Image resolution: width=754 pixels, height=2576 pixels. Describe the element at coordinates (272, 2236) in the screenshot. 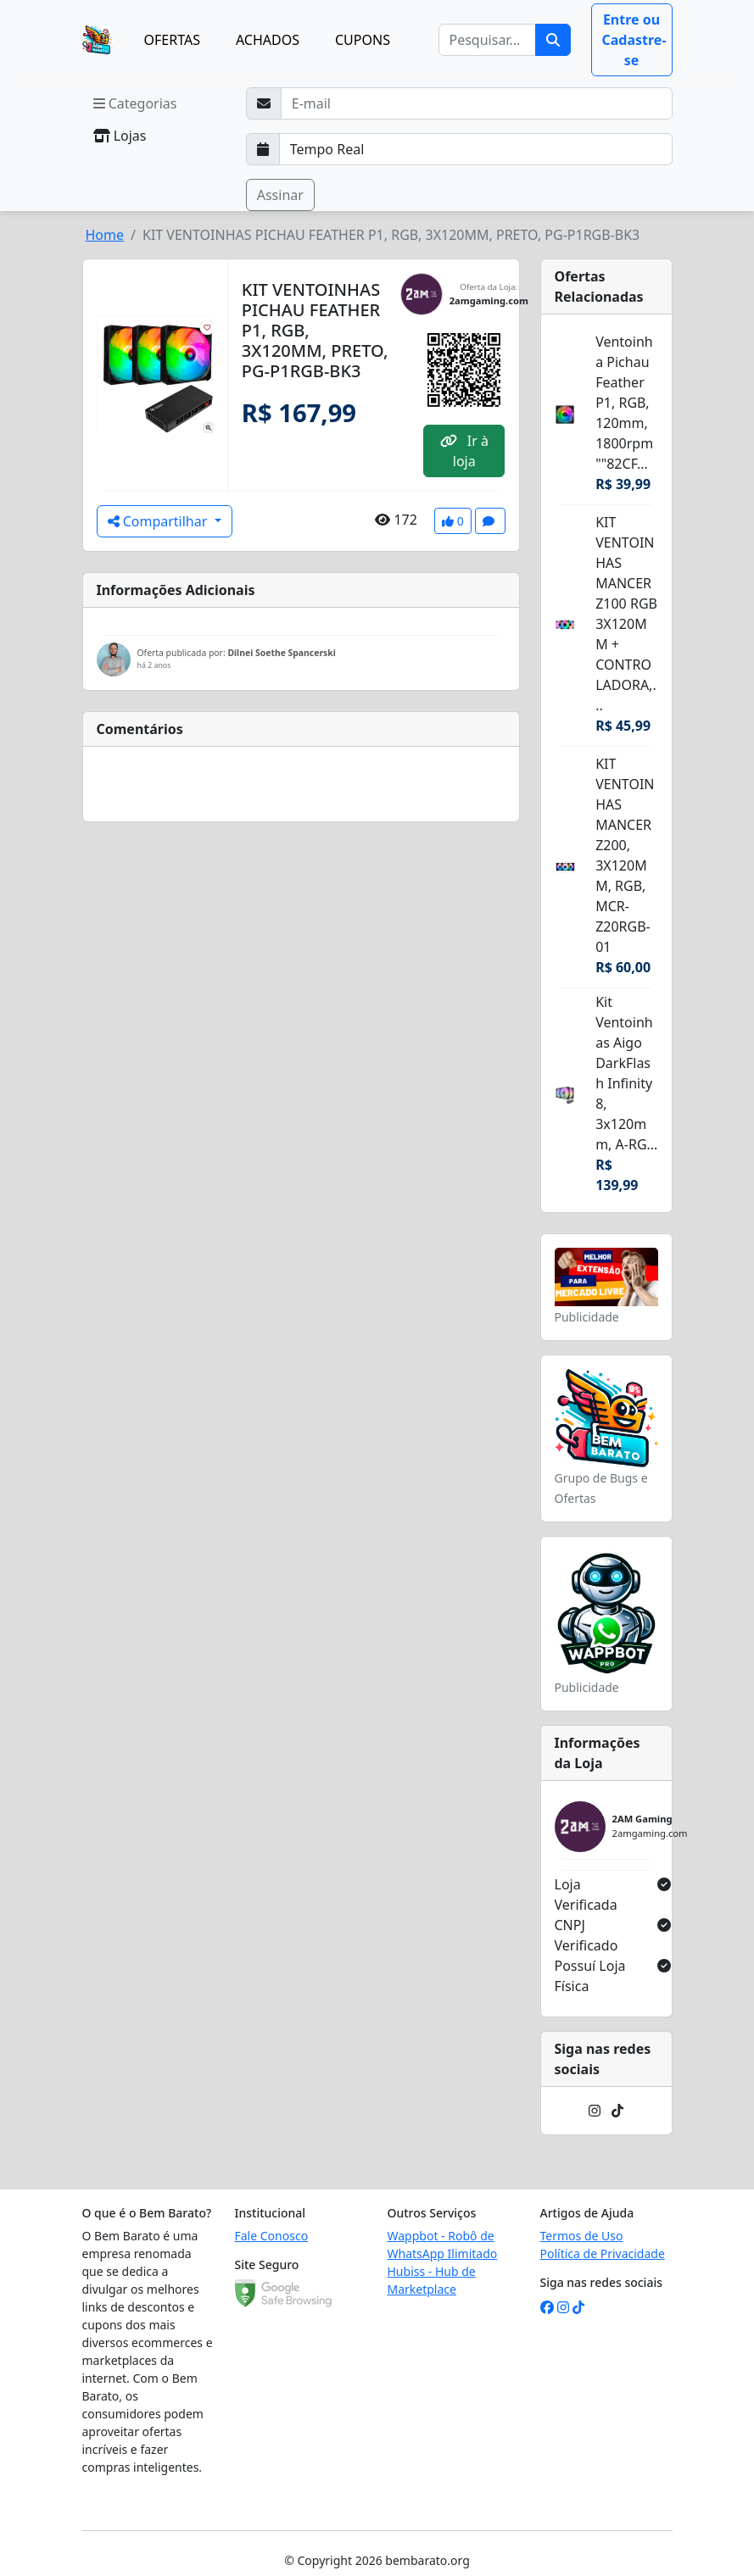

I see `Fale Conosco` at that location.